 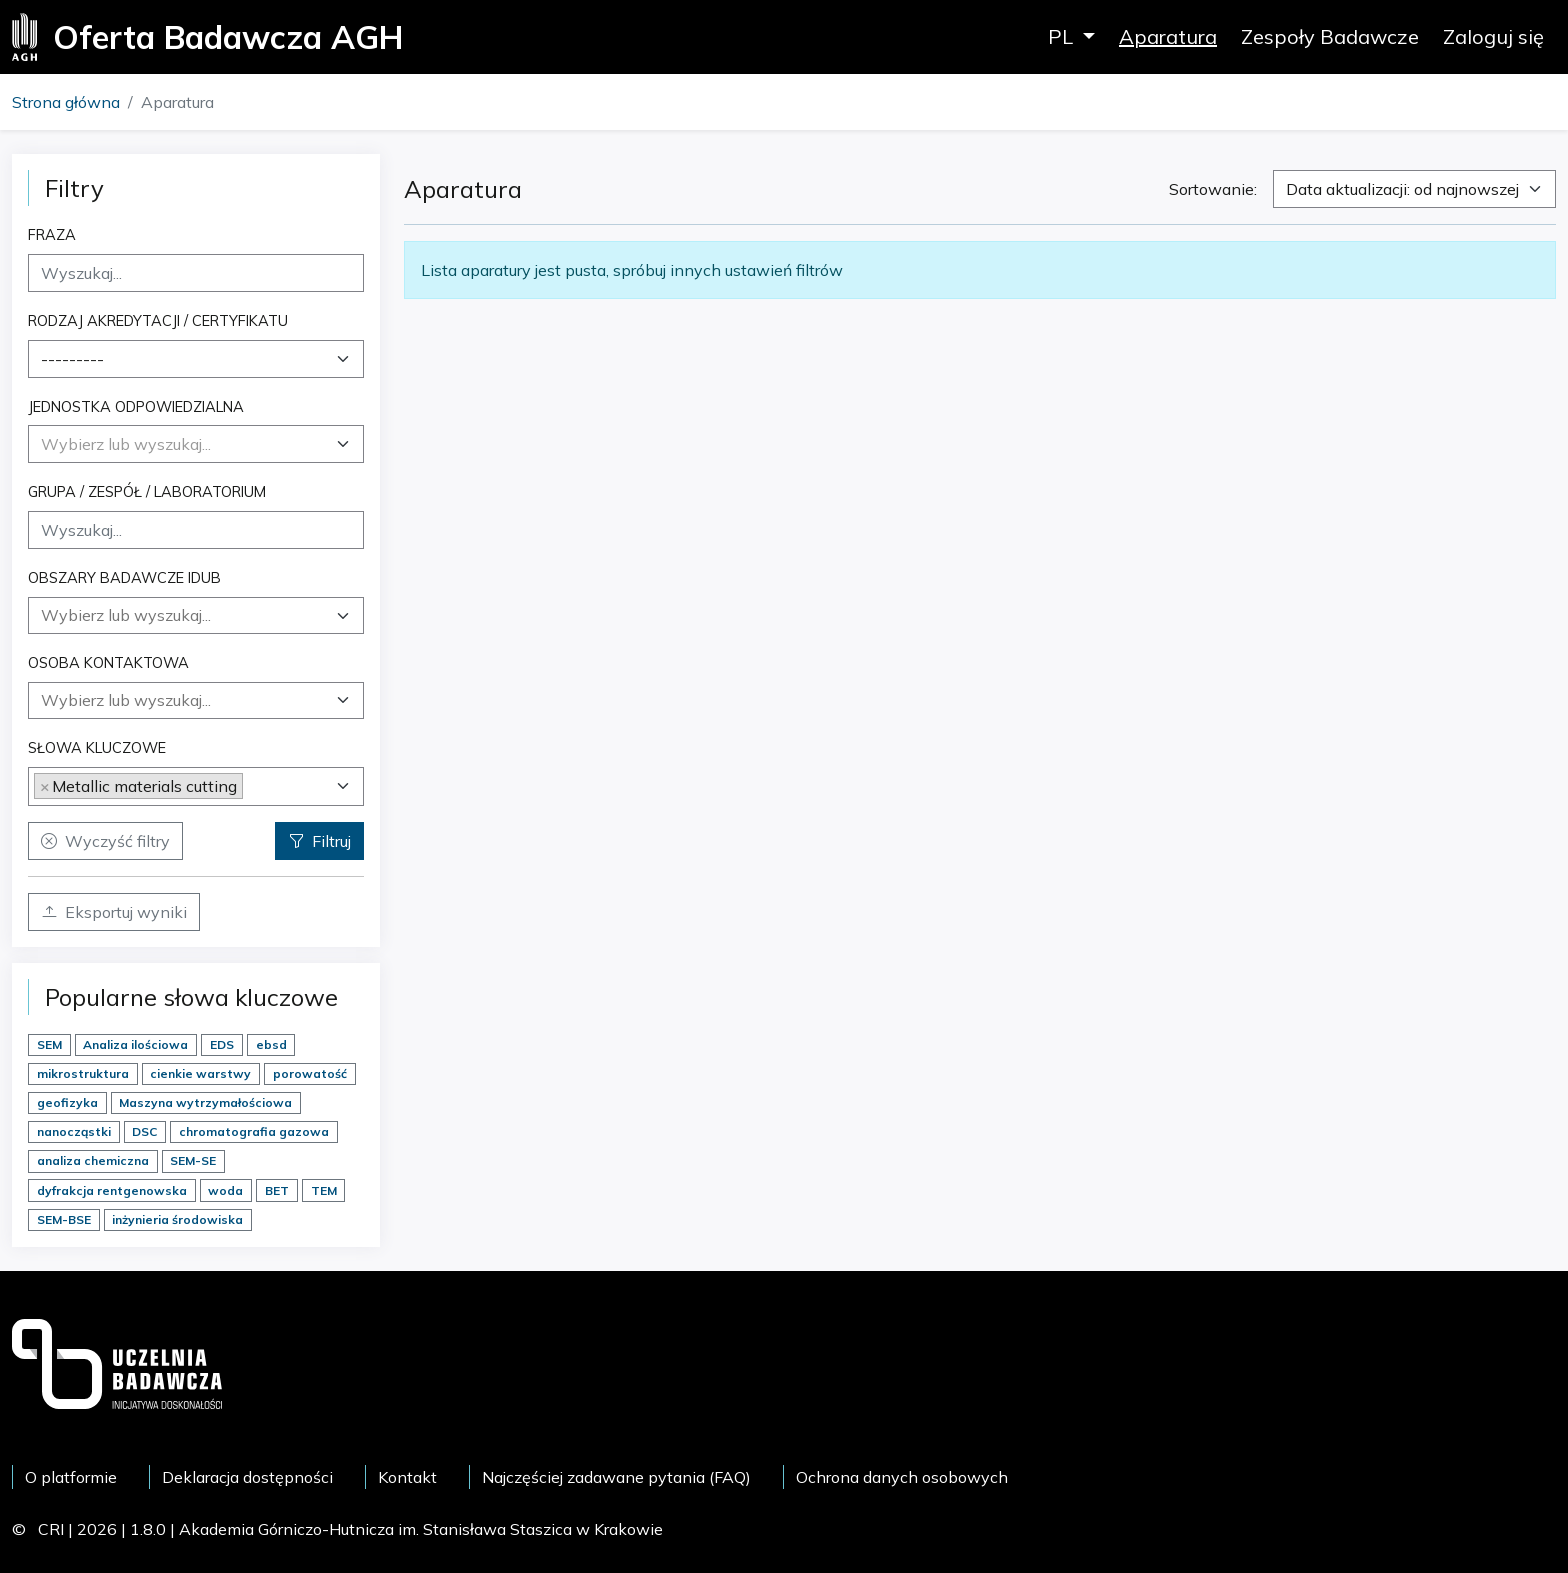 I want to click on Eksportuj wyniki, so click(x=114, y=912).